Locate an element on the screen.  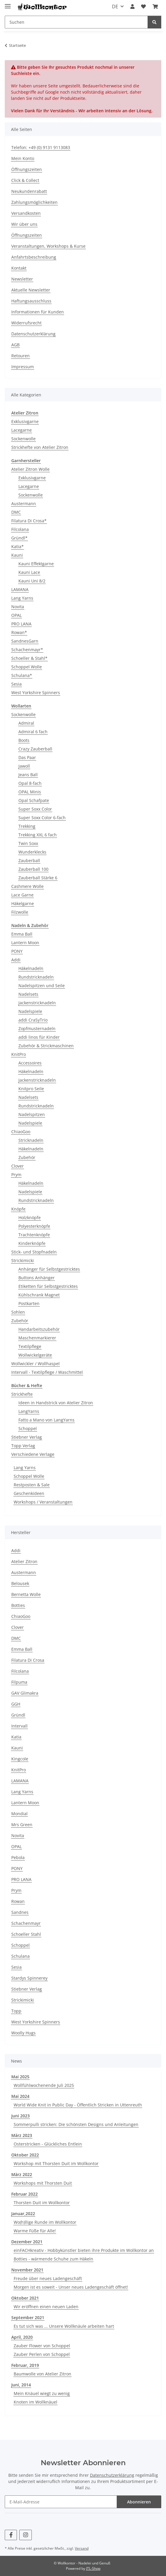
Lace Garne is located at coordinates (22, 895).